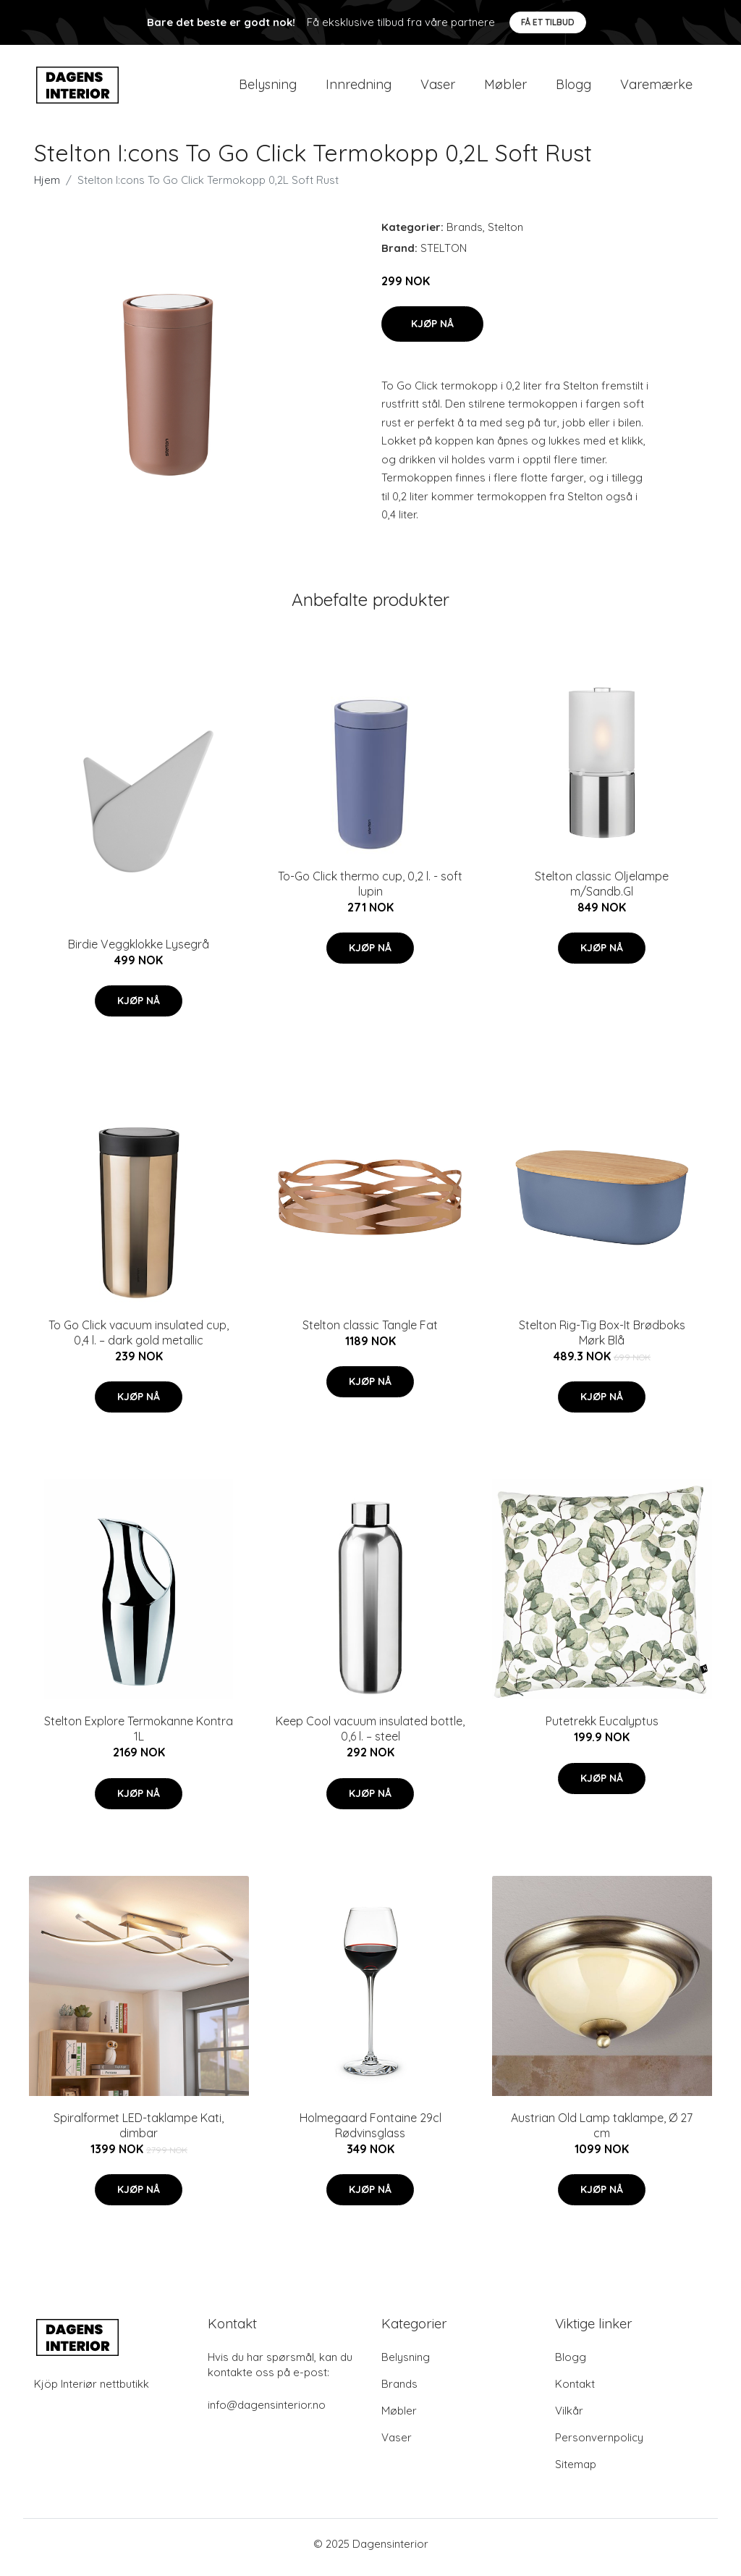 The height and width of the screenshot is (2576, 741). I want to click on info@dagensinterior.no, so click(267, 2412).